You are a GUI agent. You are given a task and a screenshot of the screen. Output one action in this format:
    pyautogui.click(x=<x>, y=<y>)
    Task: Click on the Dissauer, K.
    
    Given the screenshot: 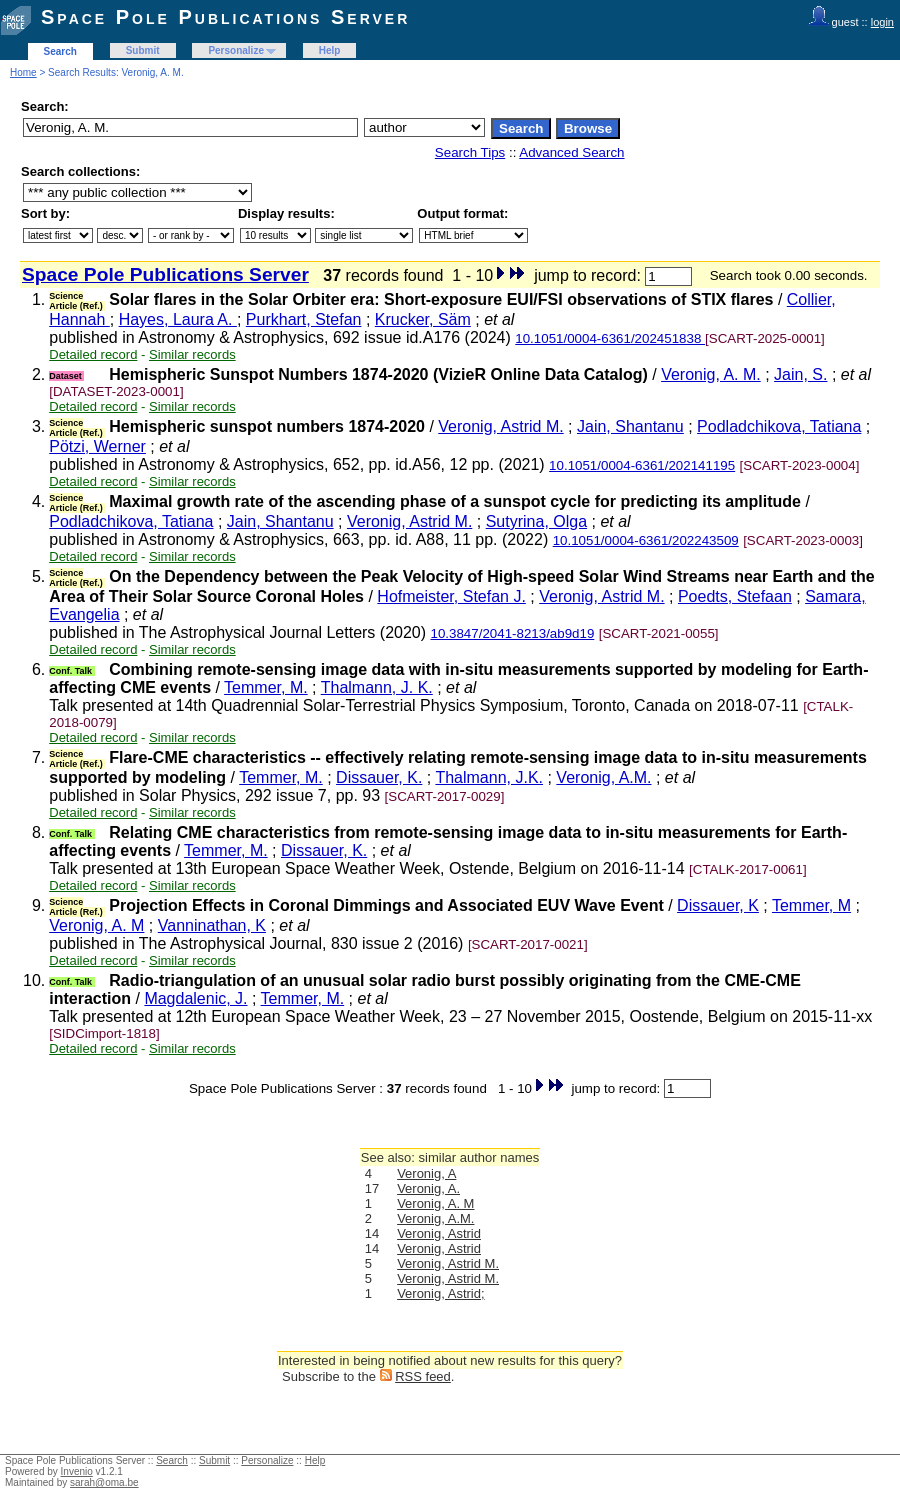 What is the action you would take?
    pyautogui.click(x=379, y=777)
    